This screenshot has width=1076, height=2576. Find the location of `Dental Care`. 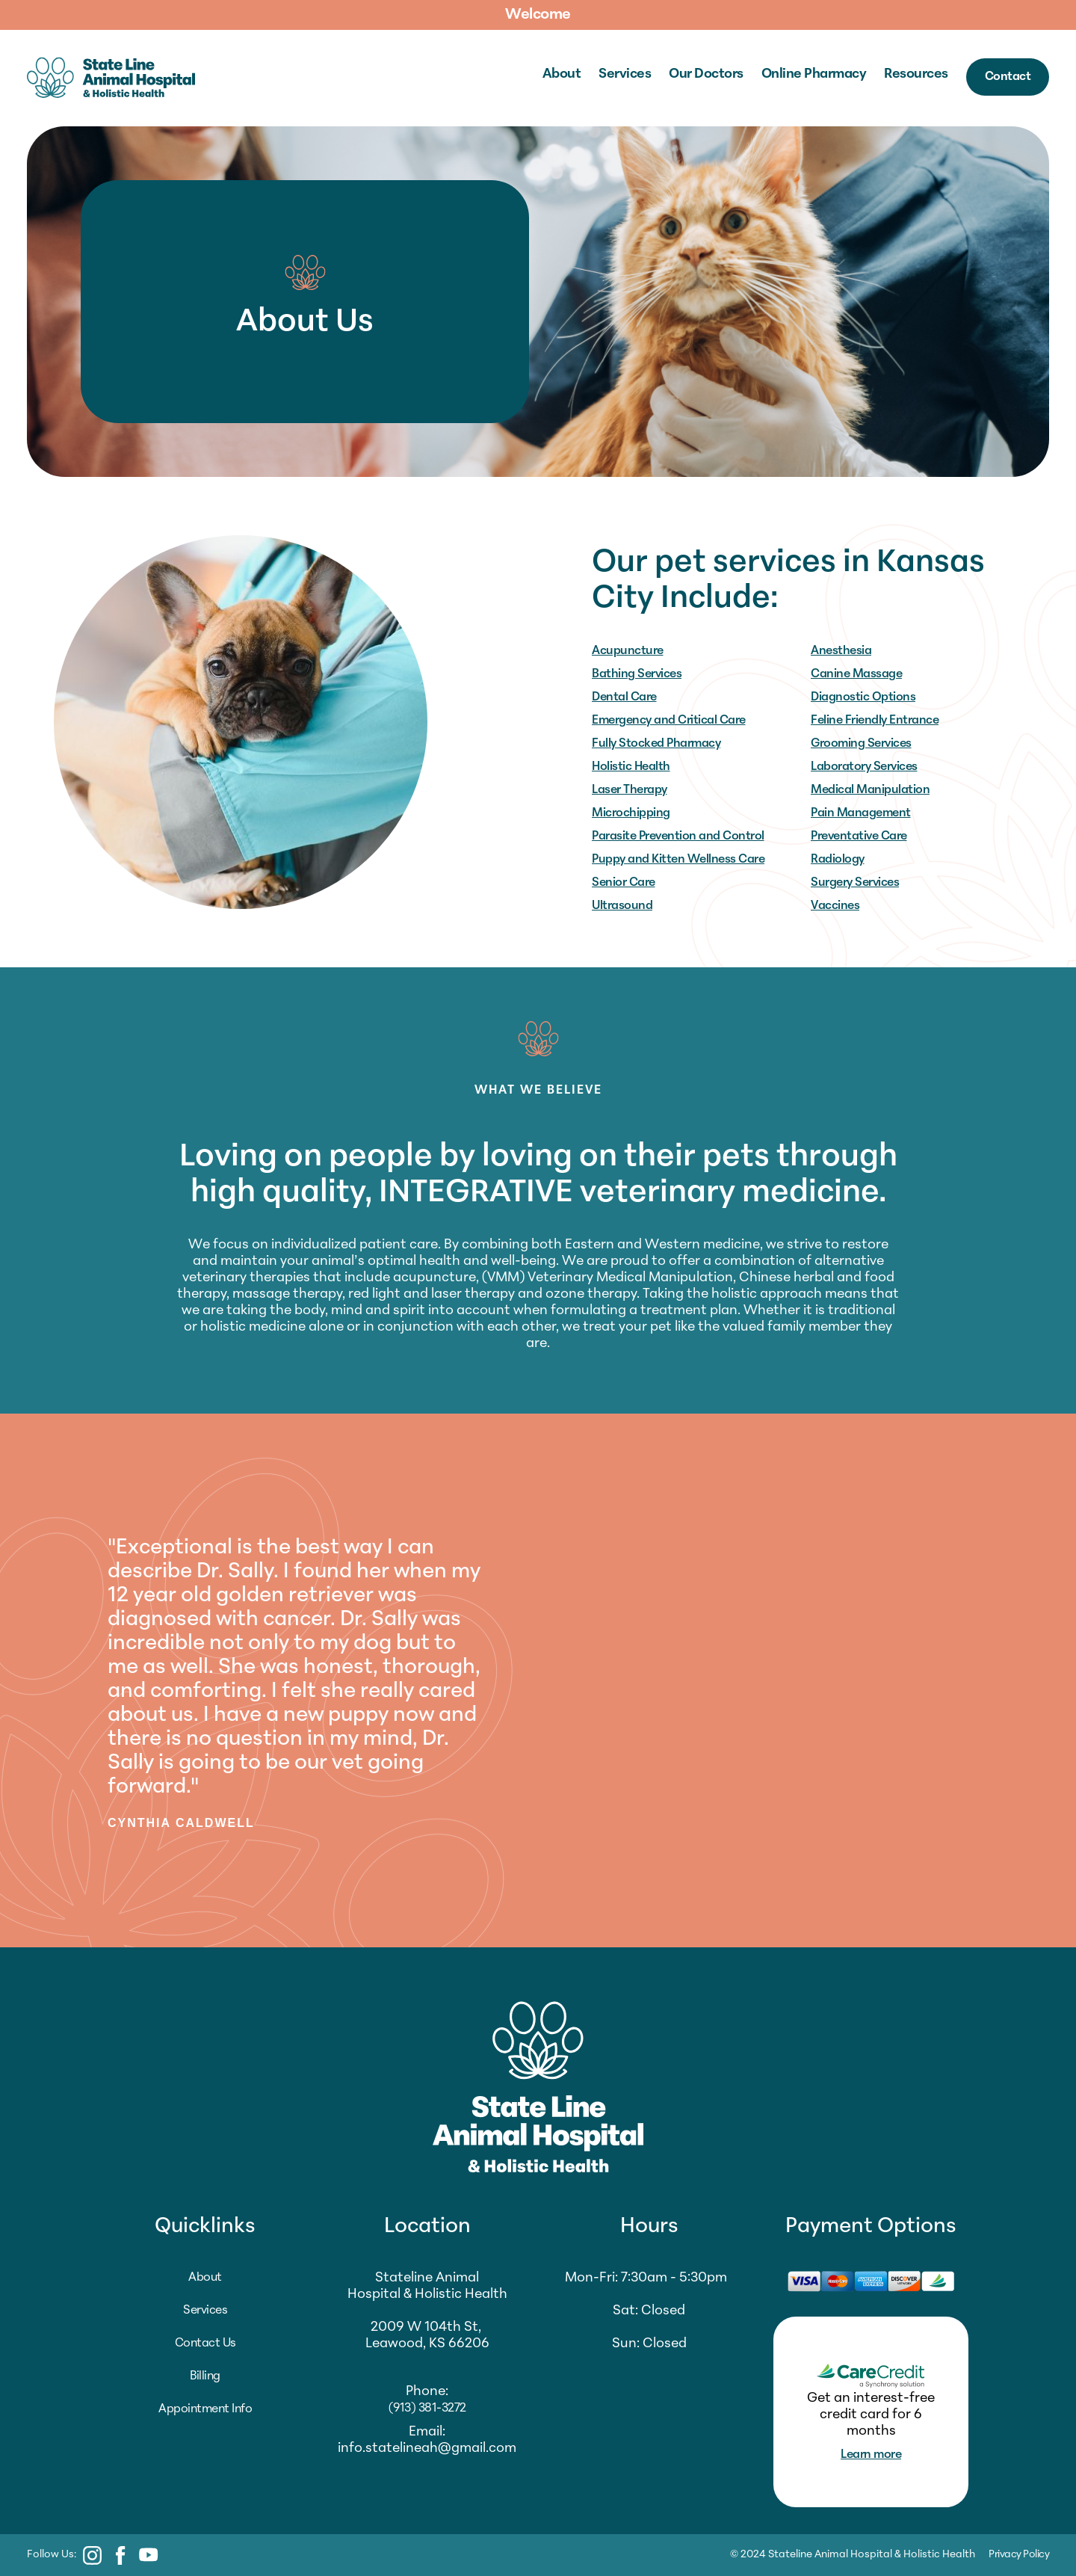

Dental Care is located at coordinates (624, 697).